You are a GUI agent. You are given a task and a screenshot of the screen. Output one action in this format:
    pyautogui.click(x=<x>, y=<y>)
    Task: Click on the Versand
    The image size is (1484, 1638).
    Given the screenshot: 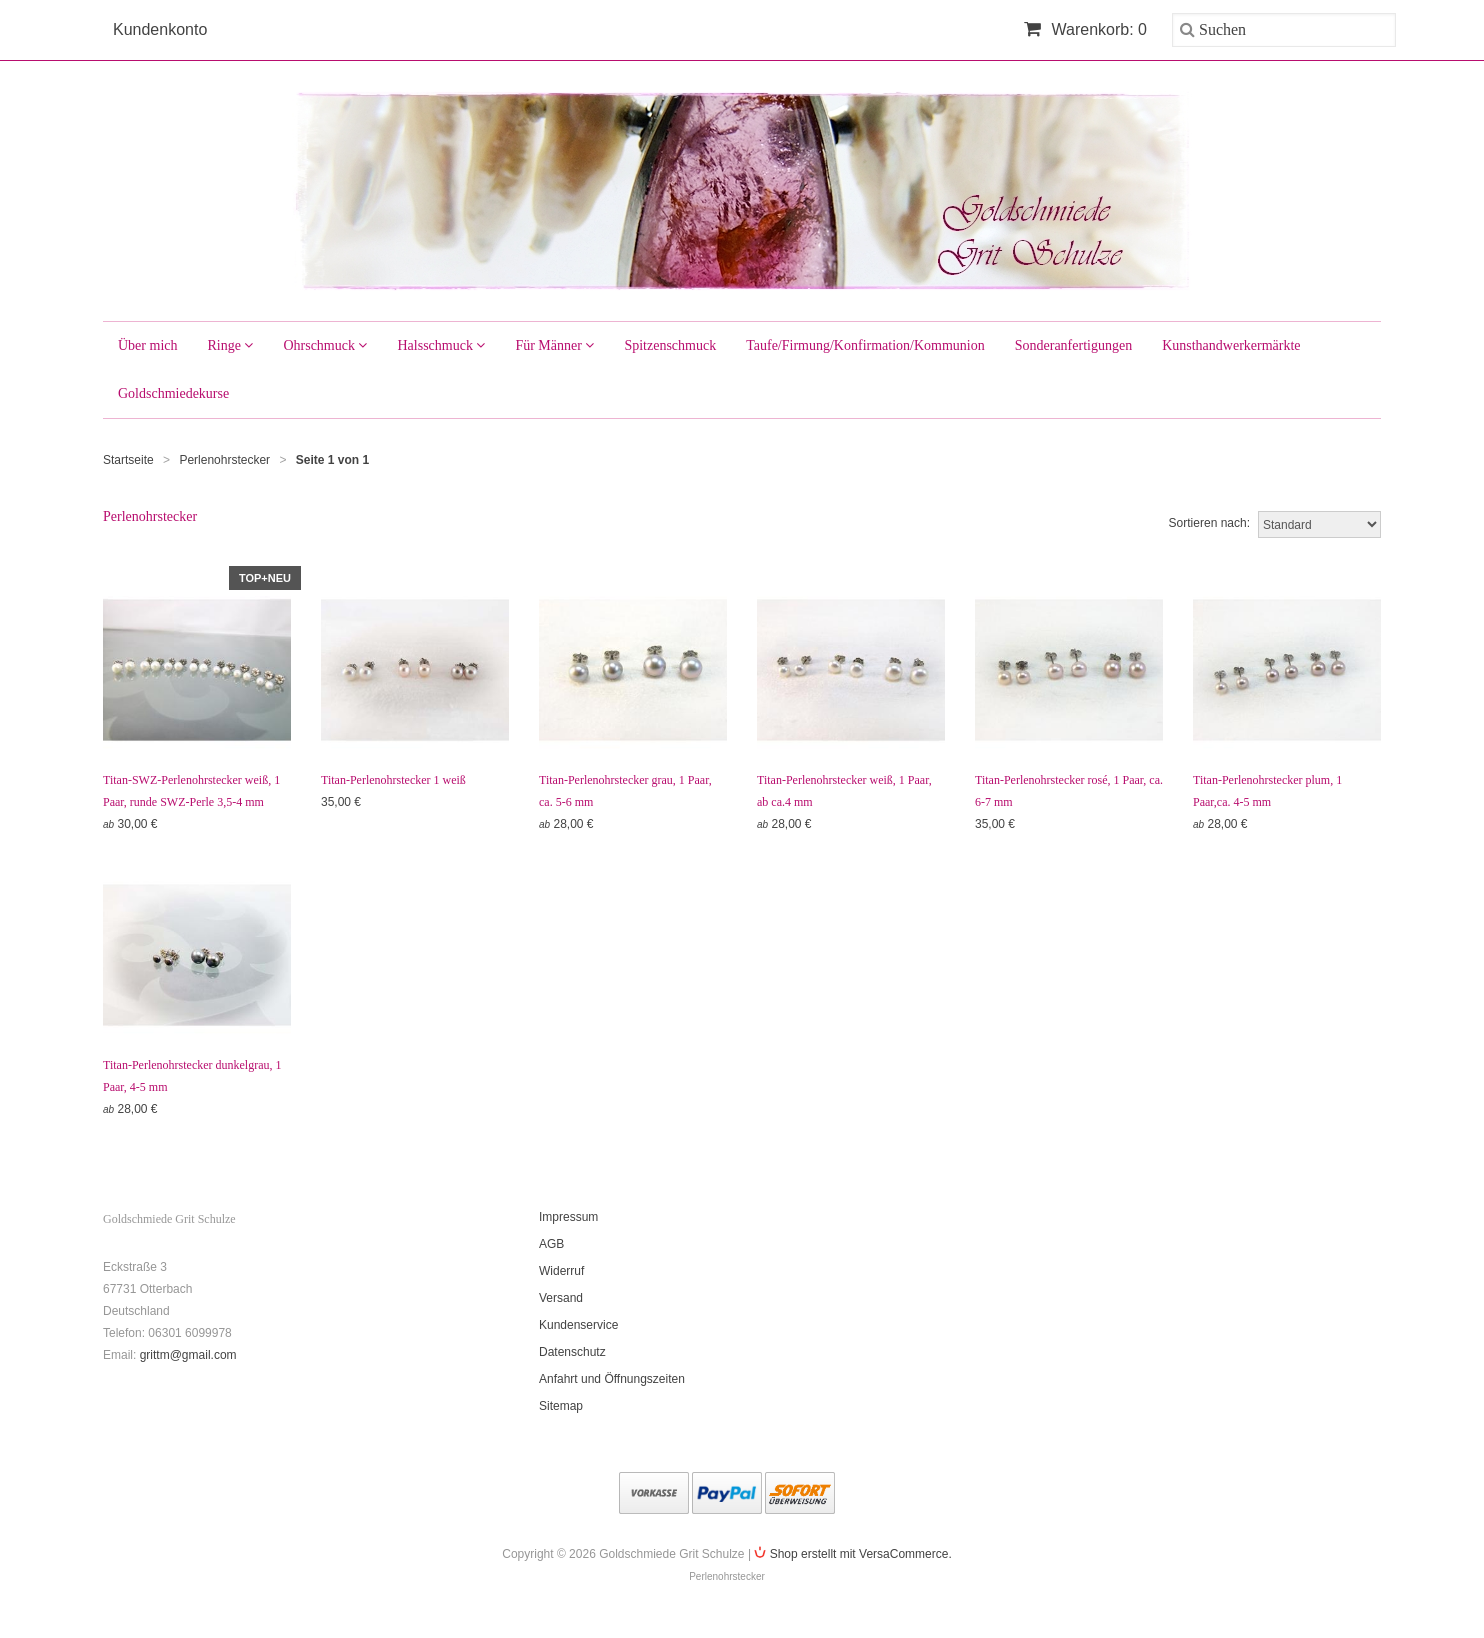 What is the action you would take?
    pyautogui.click(x=561, y=1298)
    